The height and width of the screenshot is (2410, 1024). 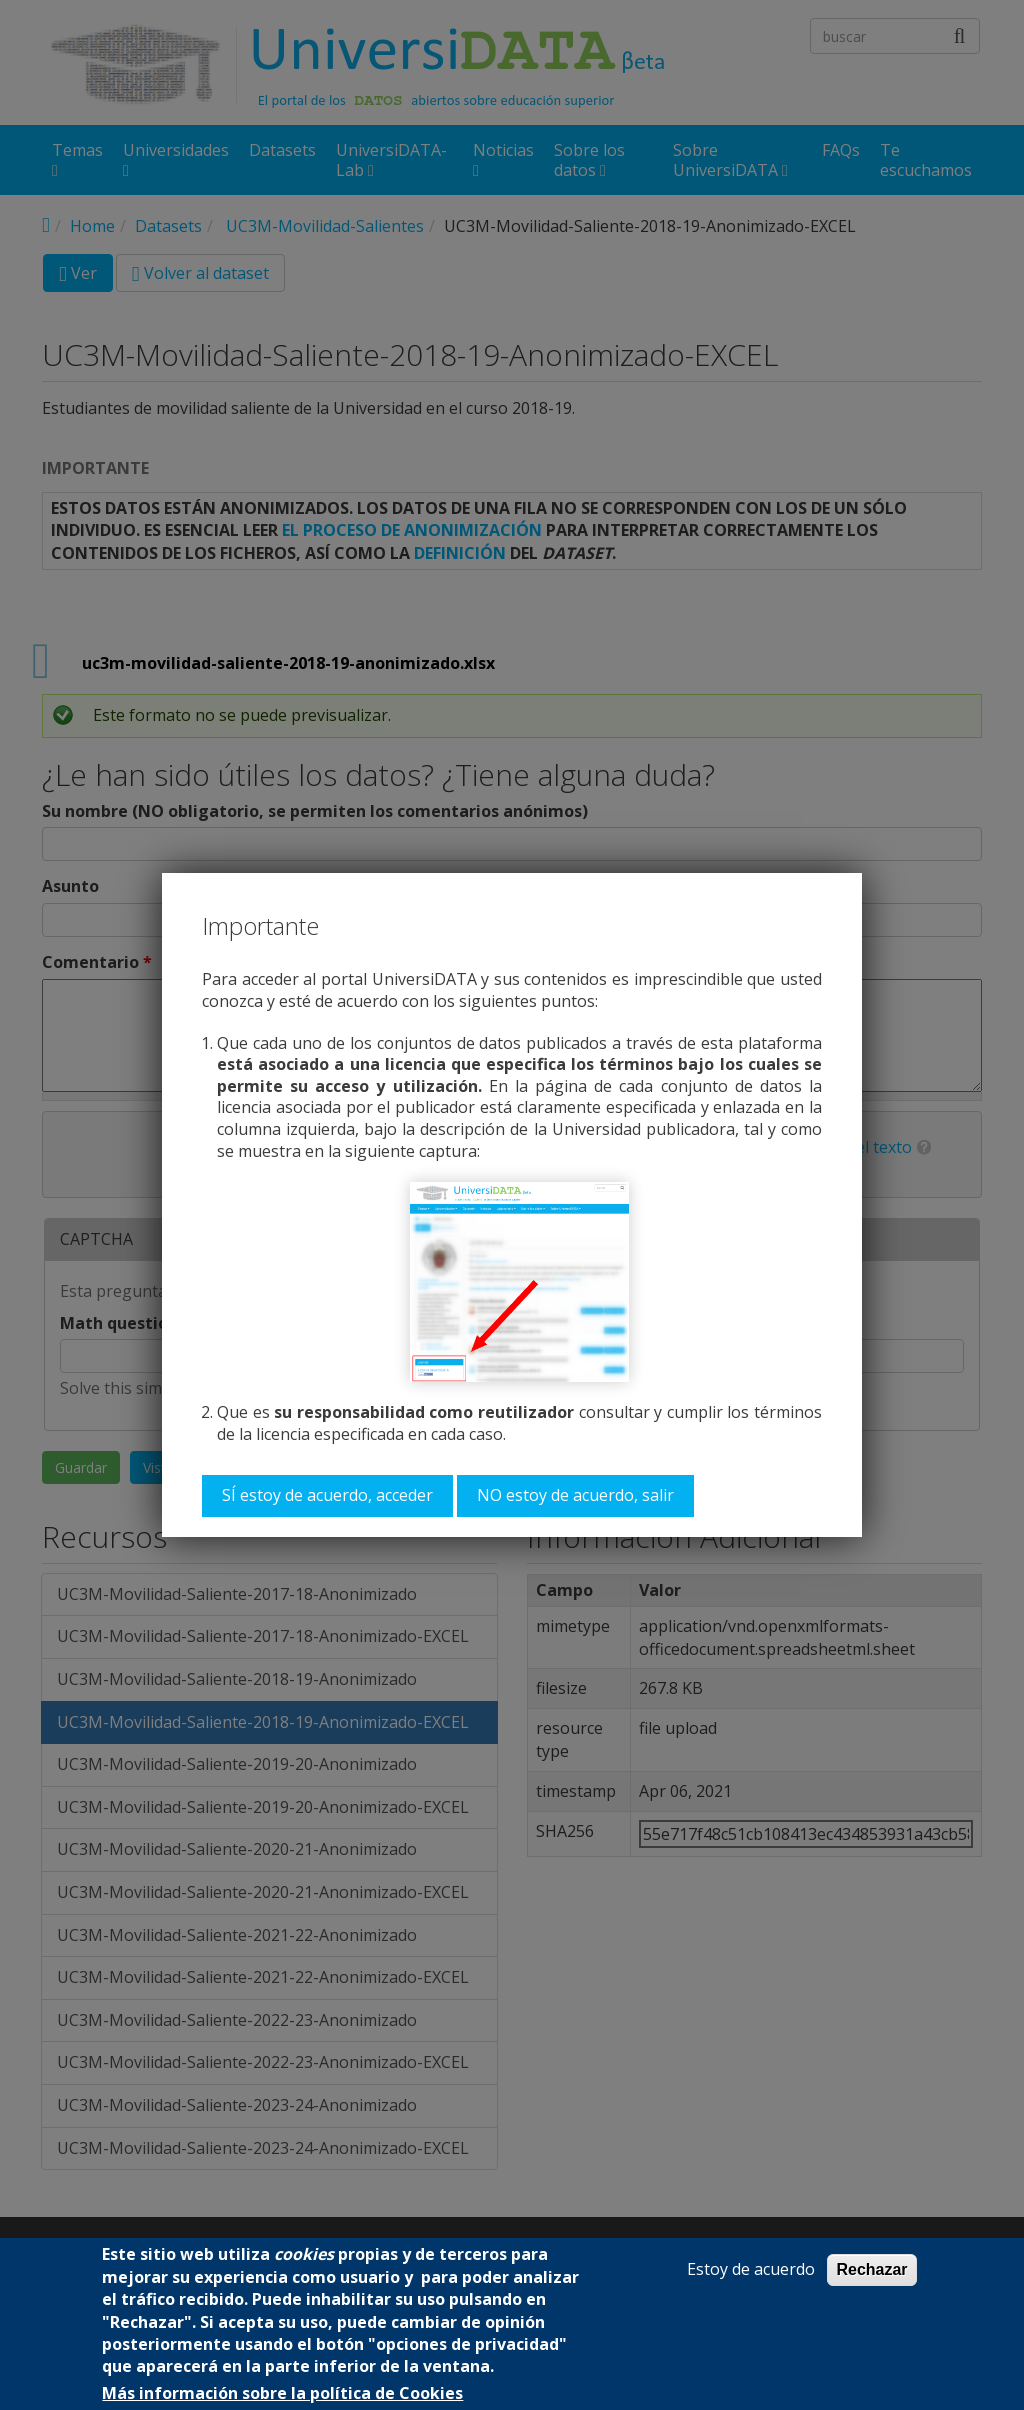 What do you see at coordinates (327, 1495) in the screenshot?
I see `SÍ estoy de acuerdo, acceder` at bounding box center [327, 1495].